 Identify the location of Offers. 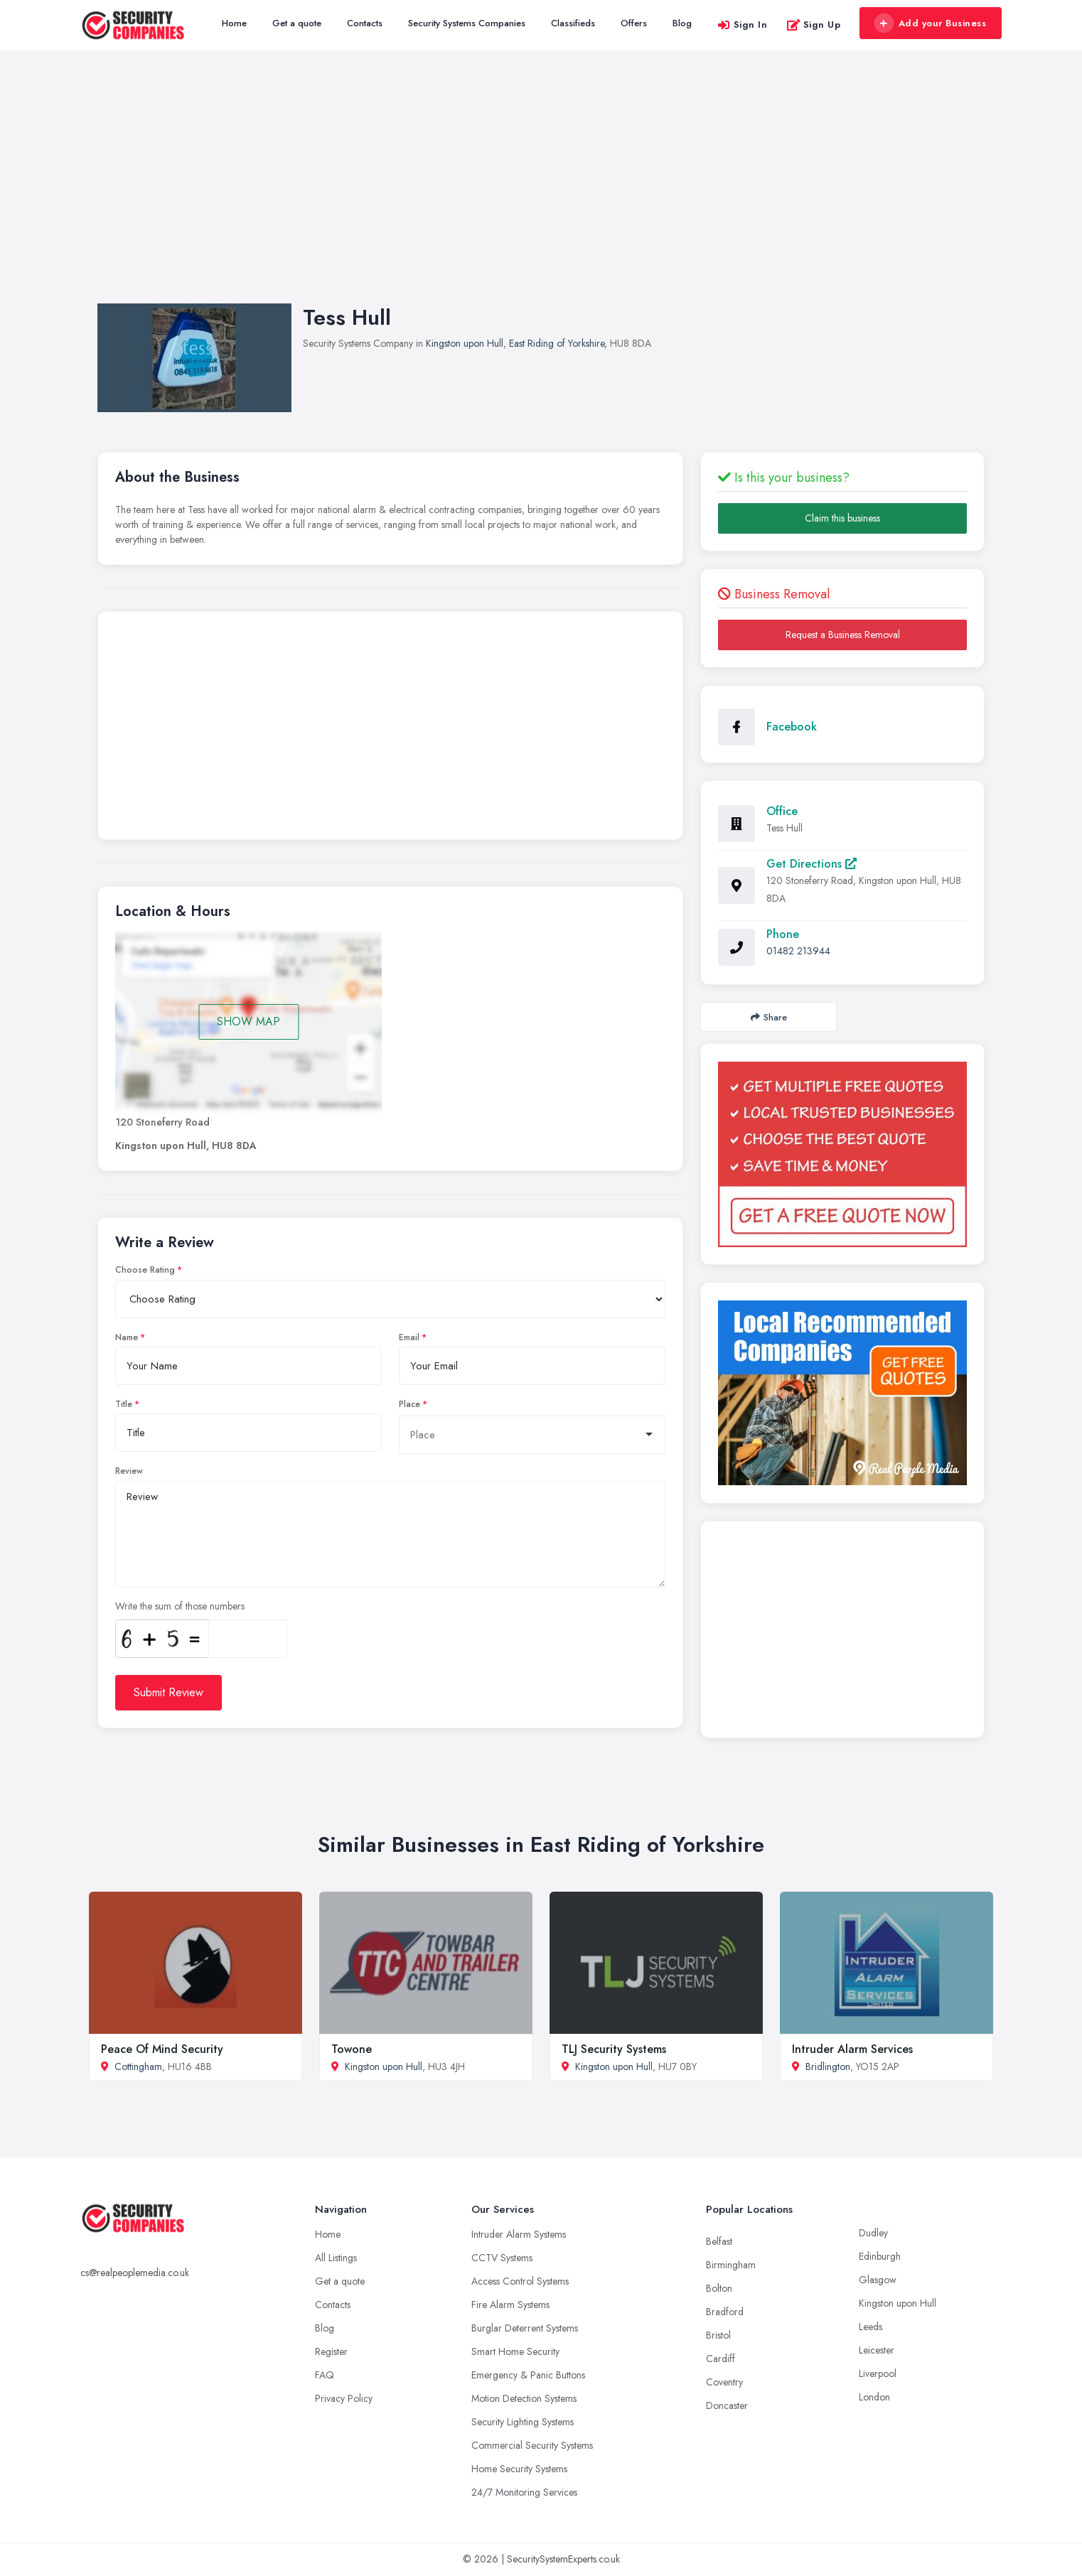
(634, 23).